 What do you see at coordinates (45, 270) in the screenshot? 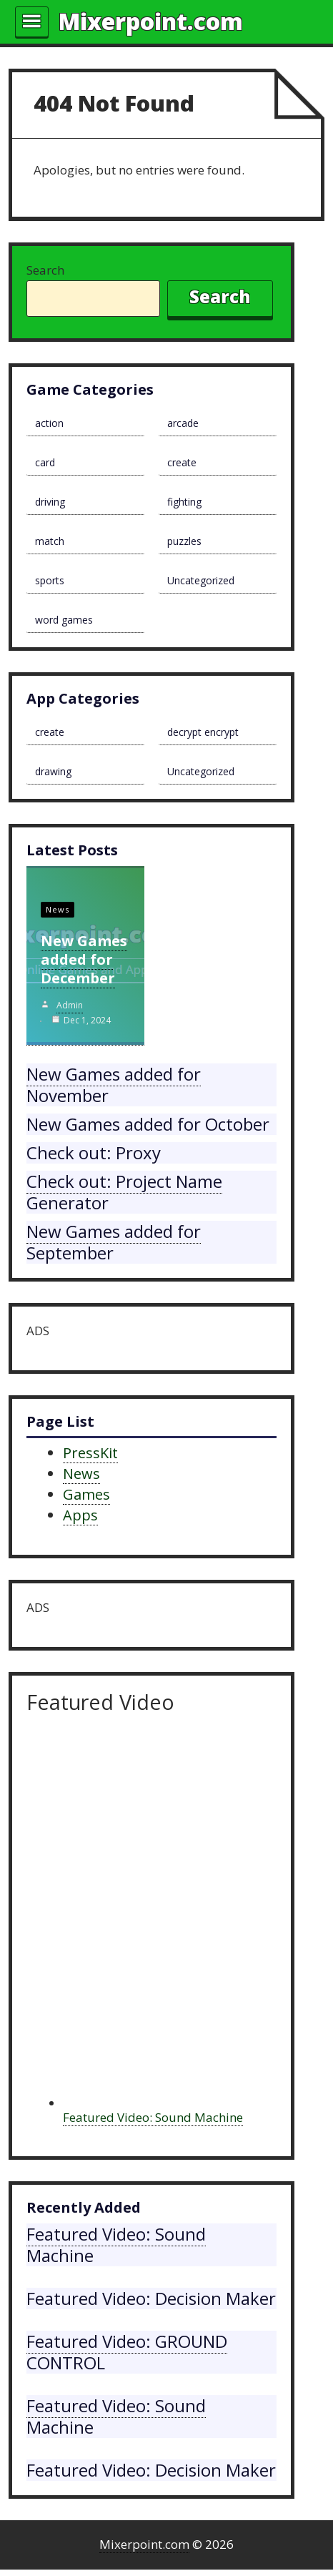
I see `Search` at bounding box center [45, 270].